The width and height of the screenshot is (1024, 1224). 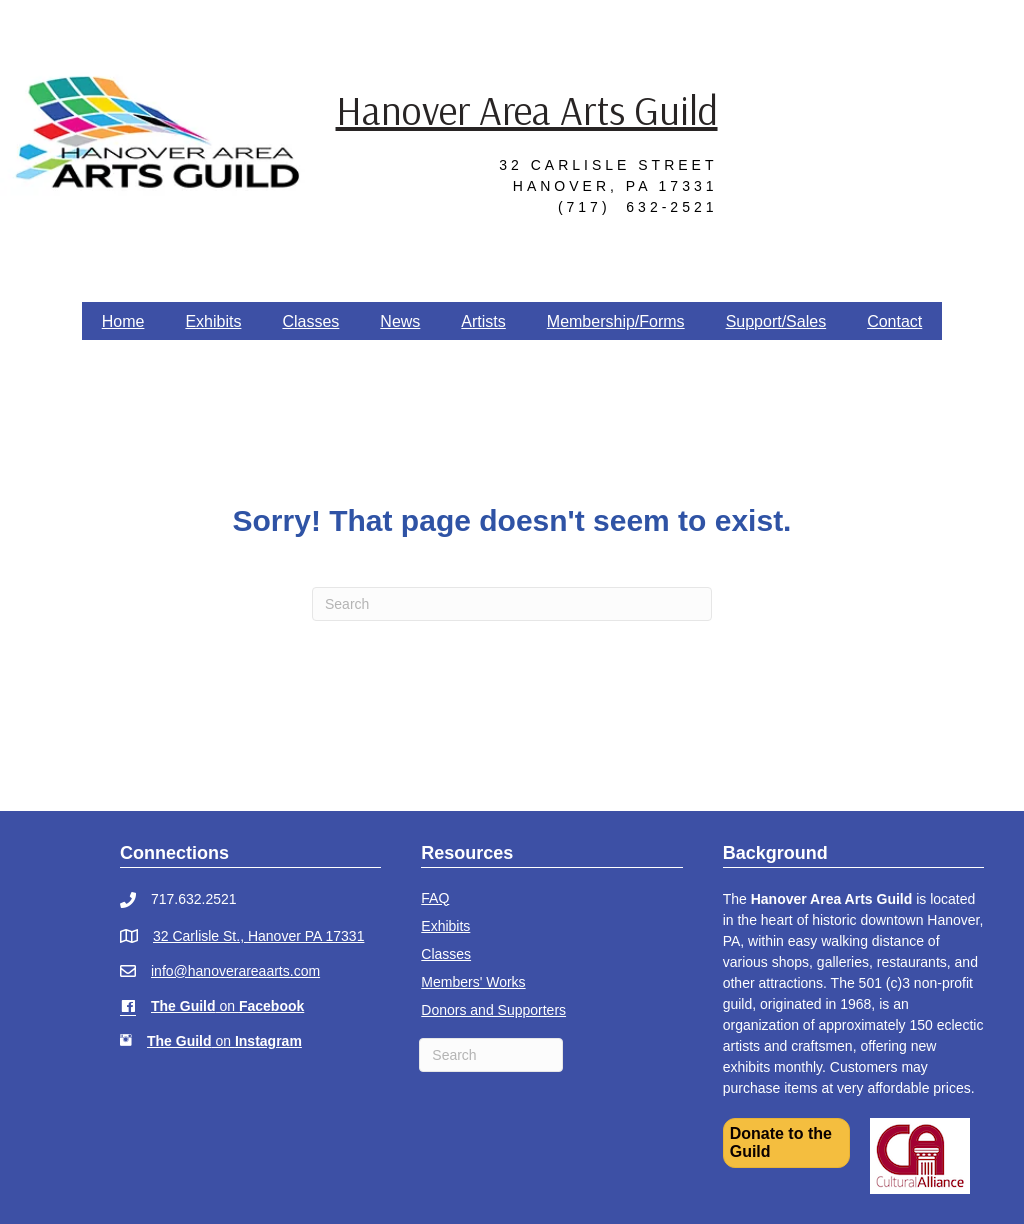 What do you see at coordinates (616, 321) in the screenshot?
I see `Membership/Forms` at bounding box center [616, 321].